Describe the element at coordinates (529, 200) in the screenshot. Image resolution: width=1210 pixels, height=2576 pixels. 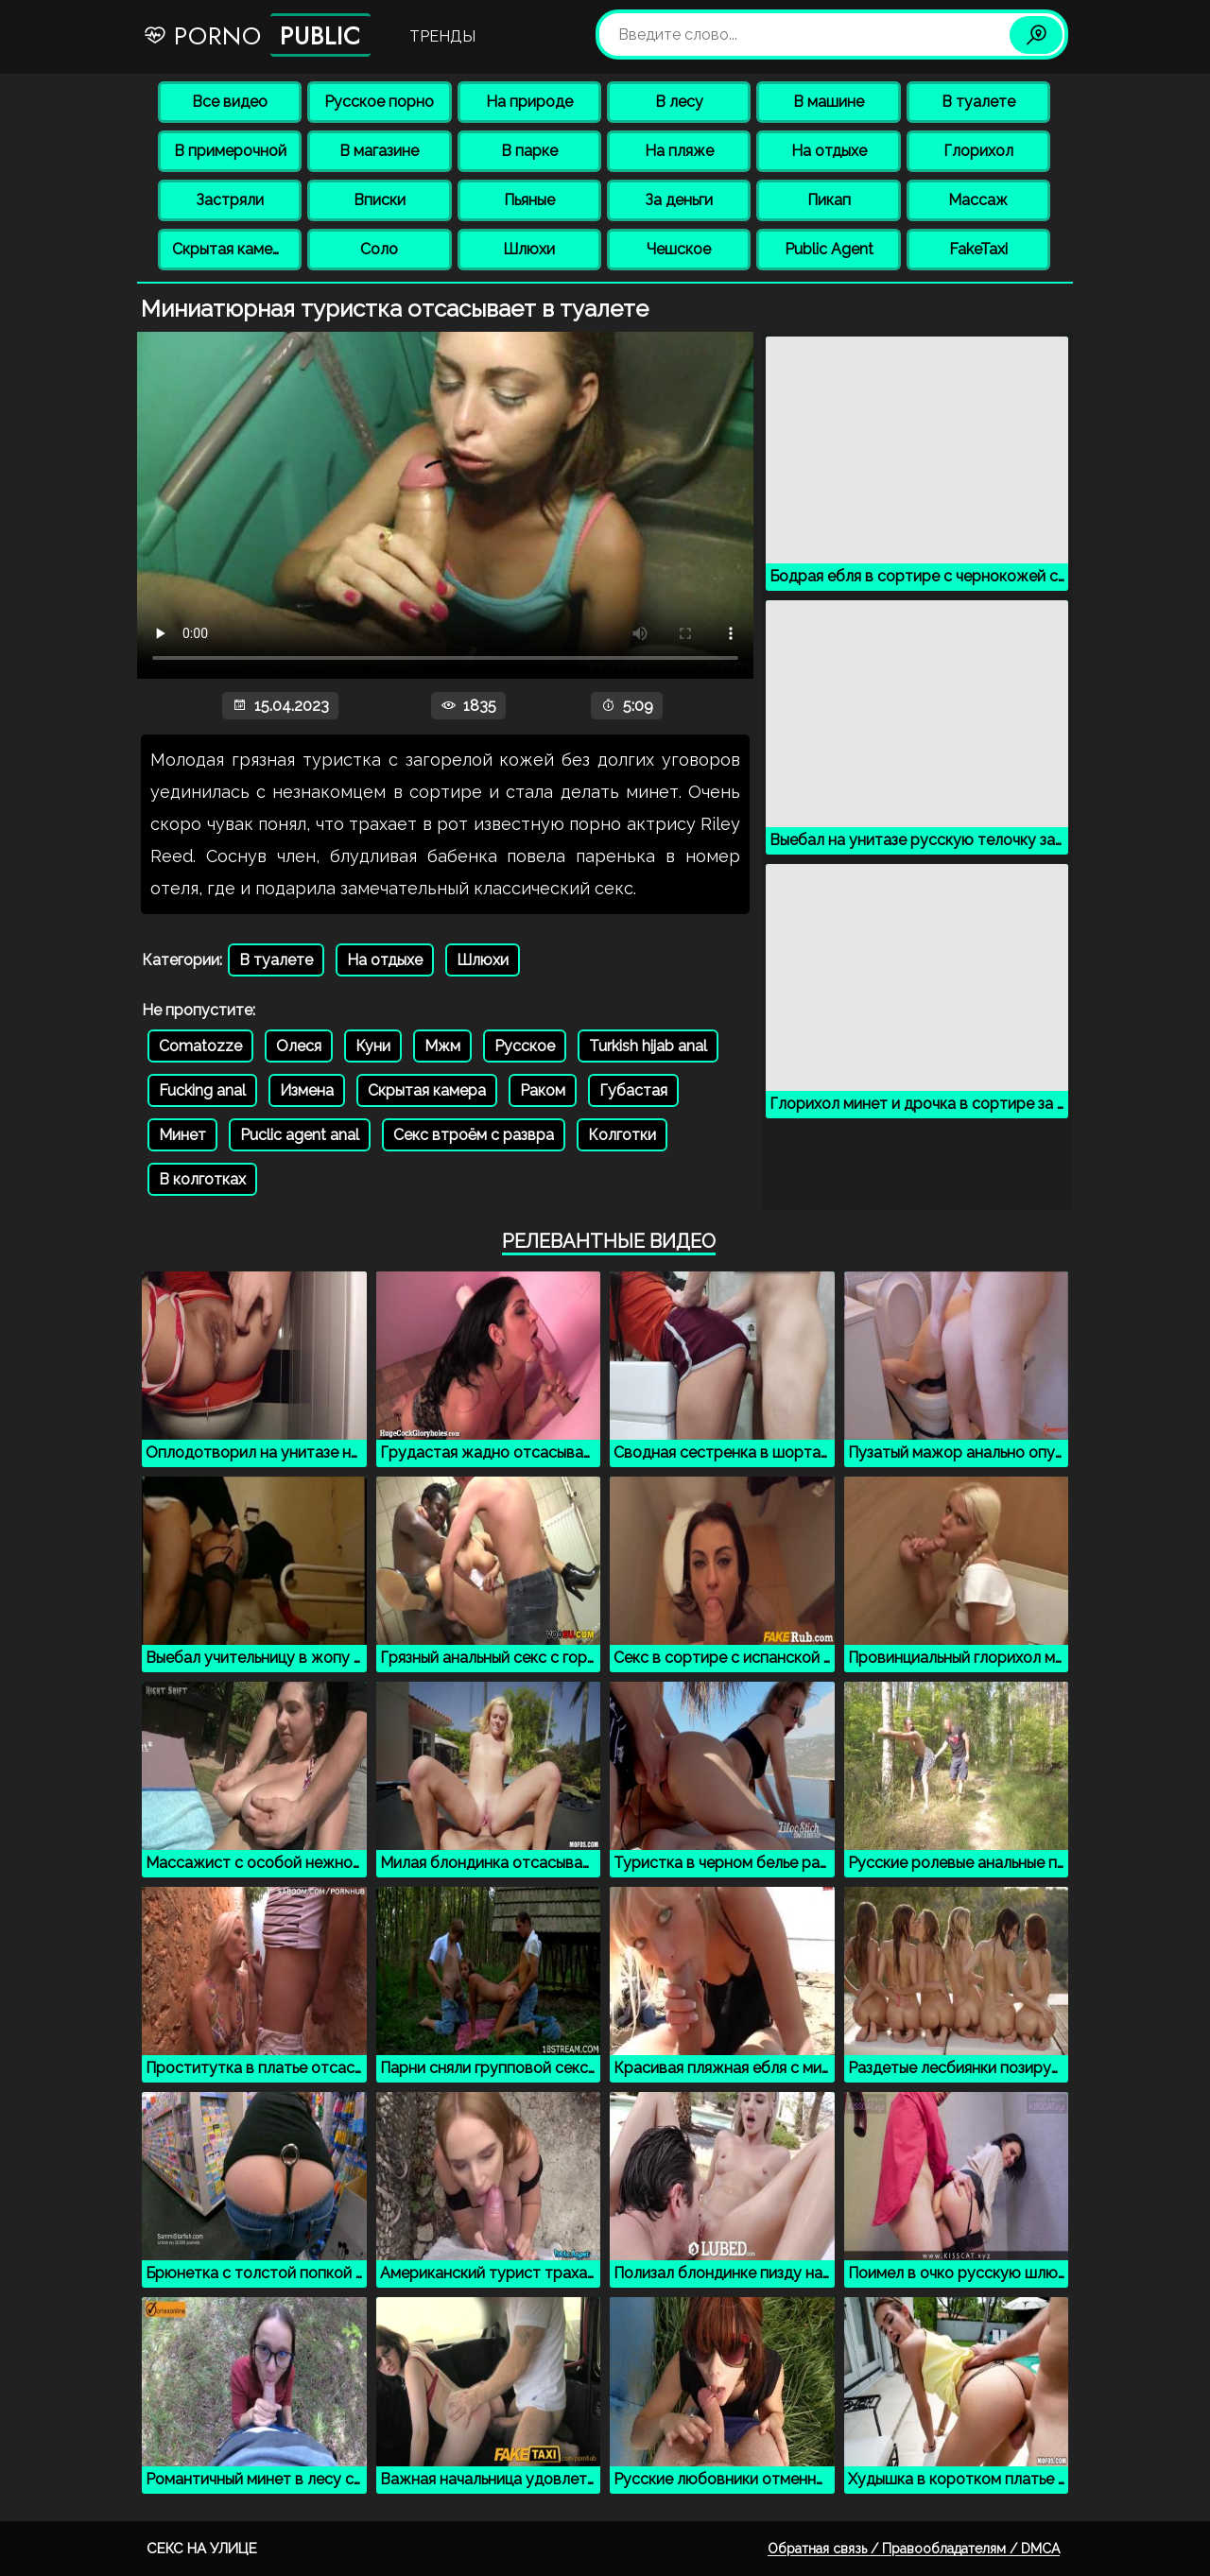
I see `Пьяные` at that location.